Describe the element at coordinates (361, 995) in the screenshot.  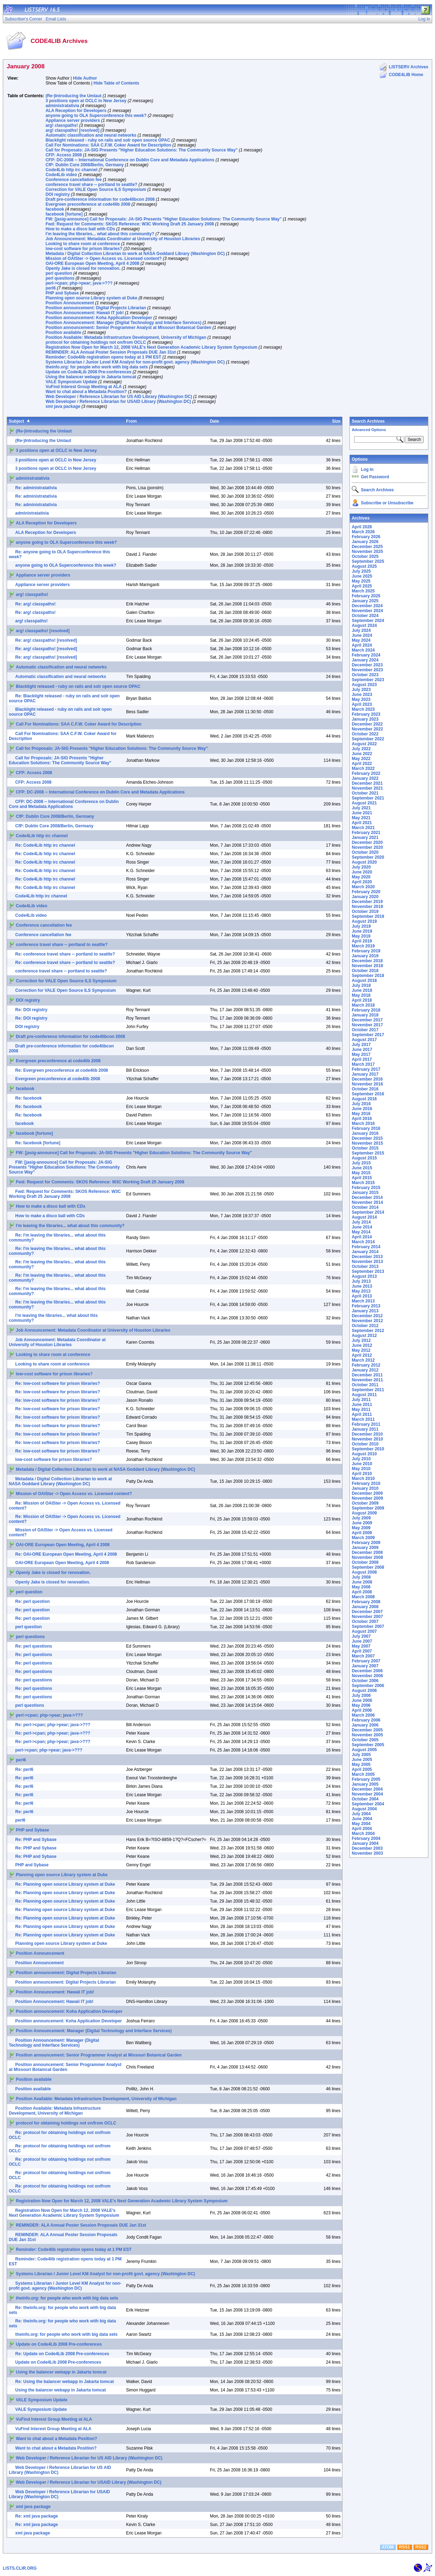
I see `May 2018` at that location.